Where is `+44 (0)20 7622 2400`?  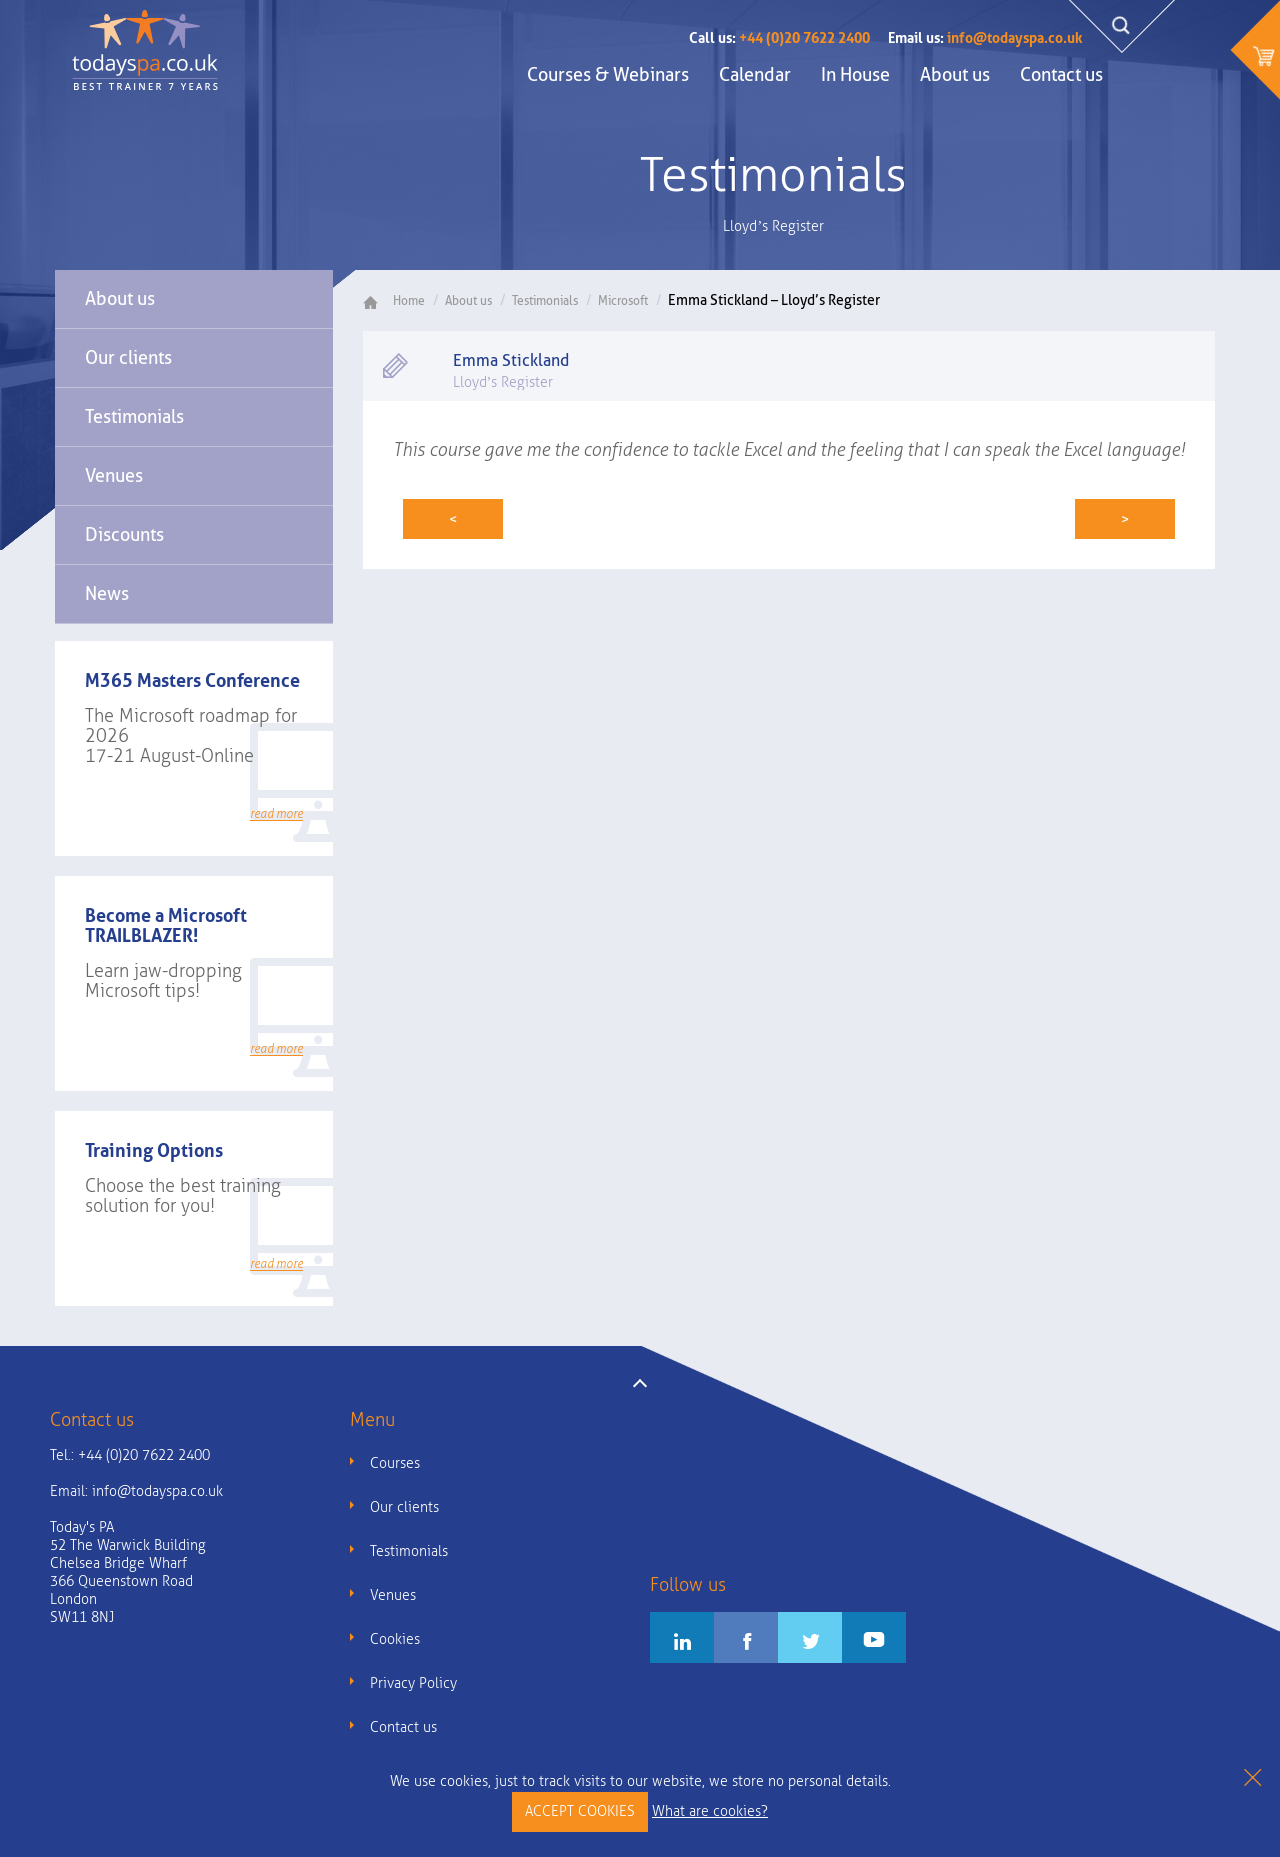 +44 (0)20 7622 2400 is located at coordinates (779, 38).